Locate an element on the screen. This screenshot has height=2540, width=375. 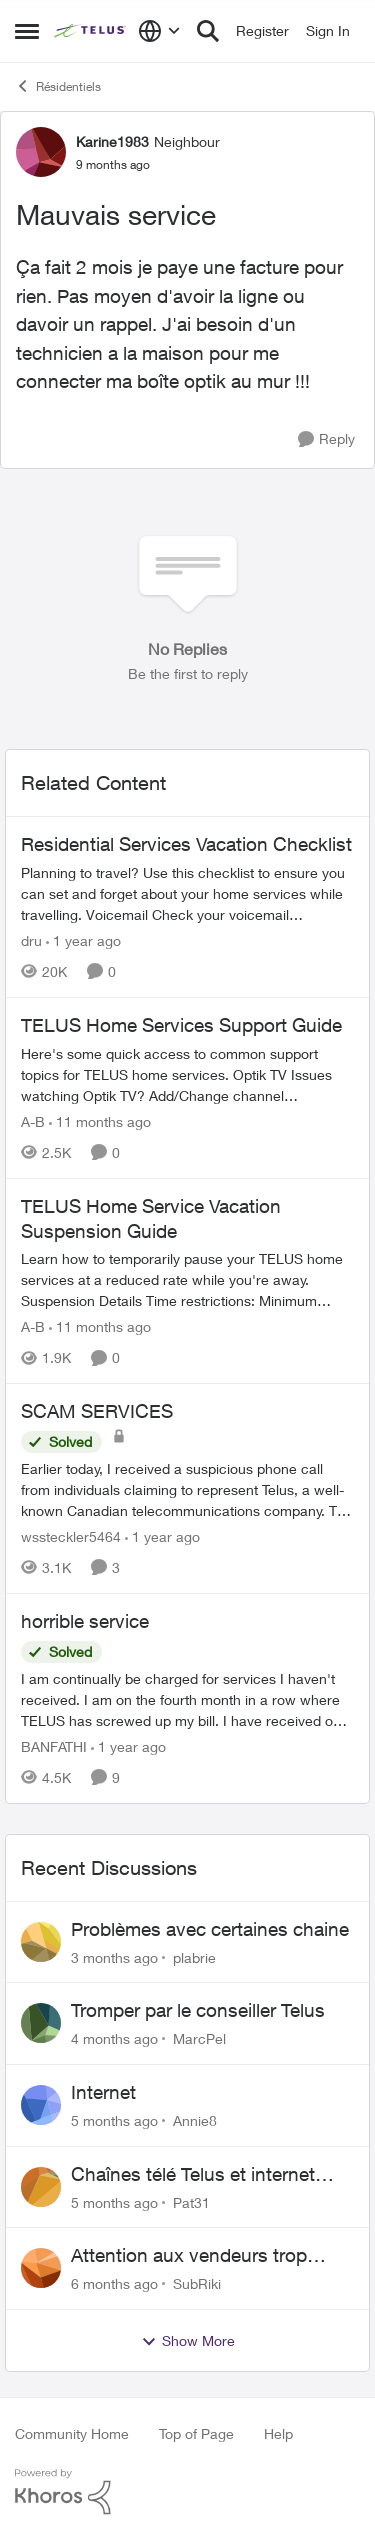
[6 months ago] is located at coordinates (114, 2283).